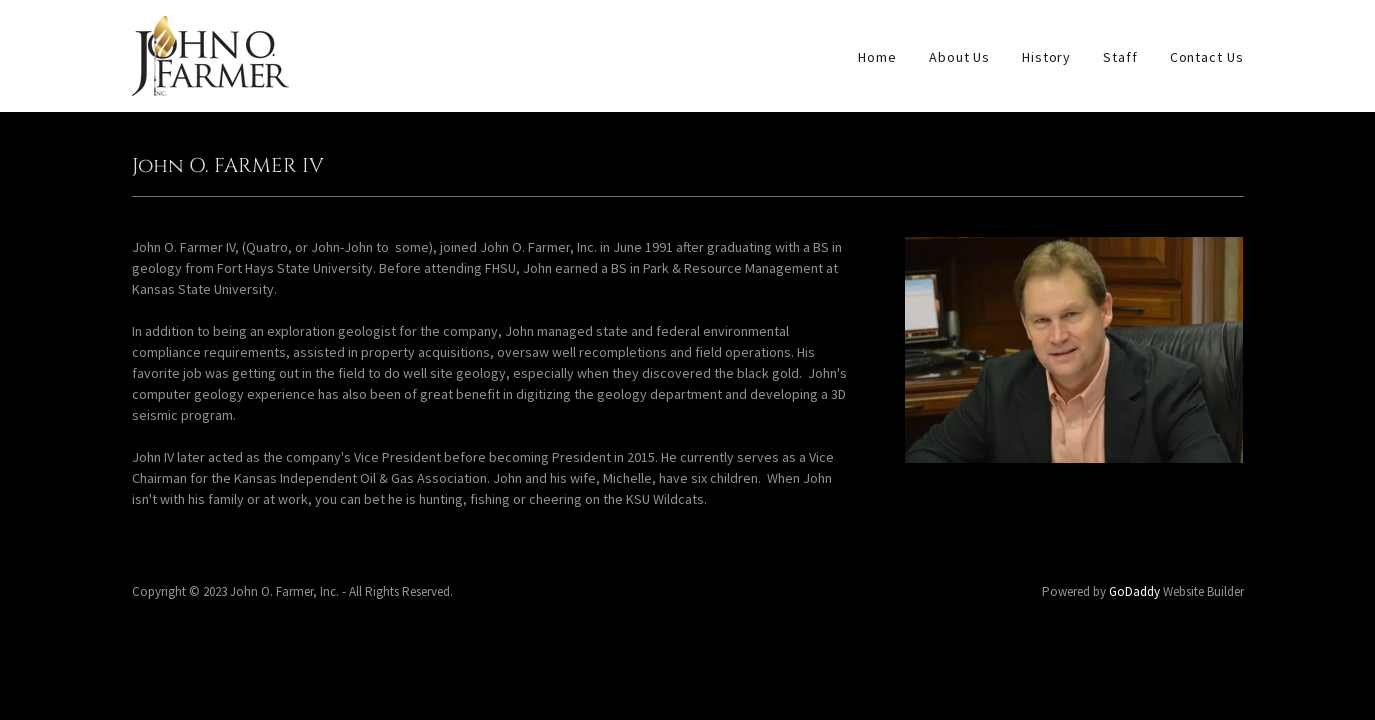 The height and width of the screenshot is (720, 1375). What do you see at coordinates (877, 57) in the screenshot?
I see `Home [link]` at bounding box center [877, 57].